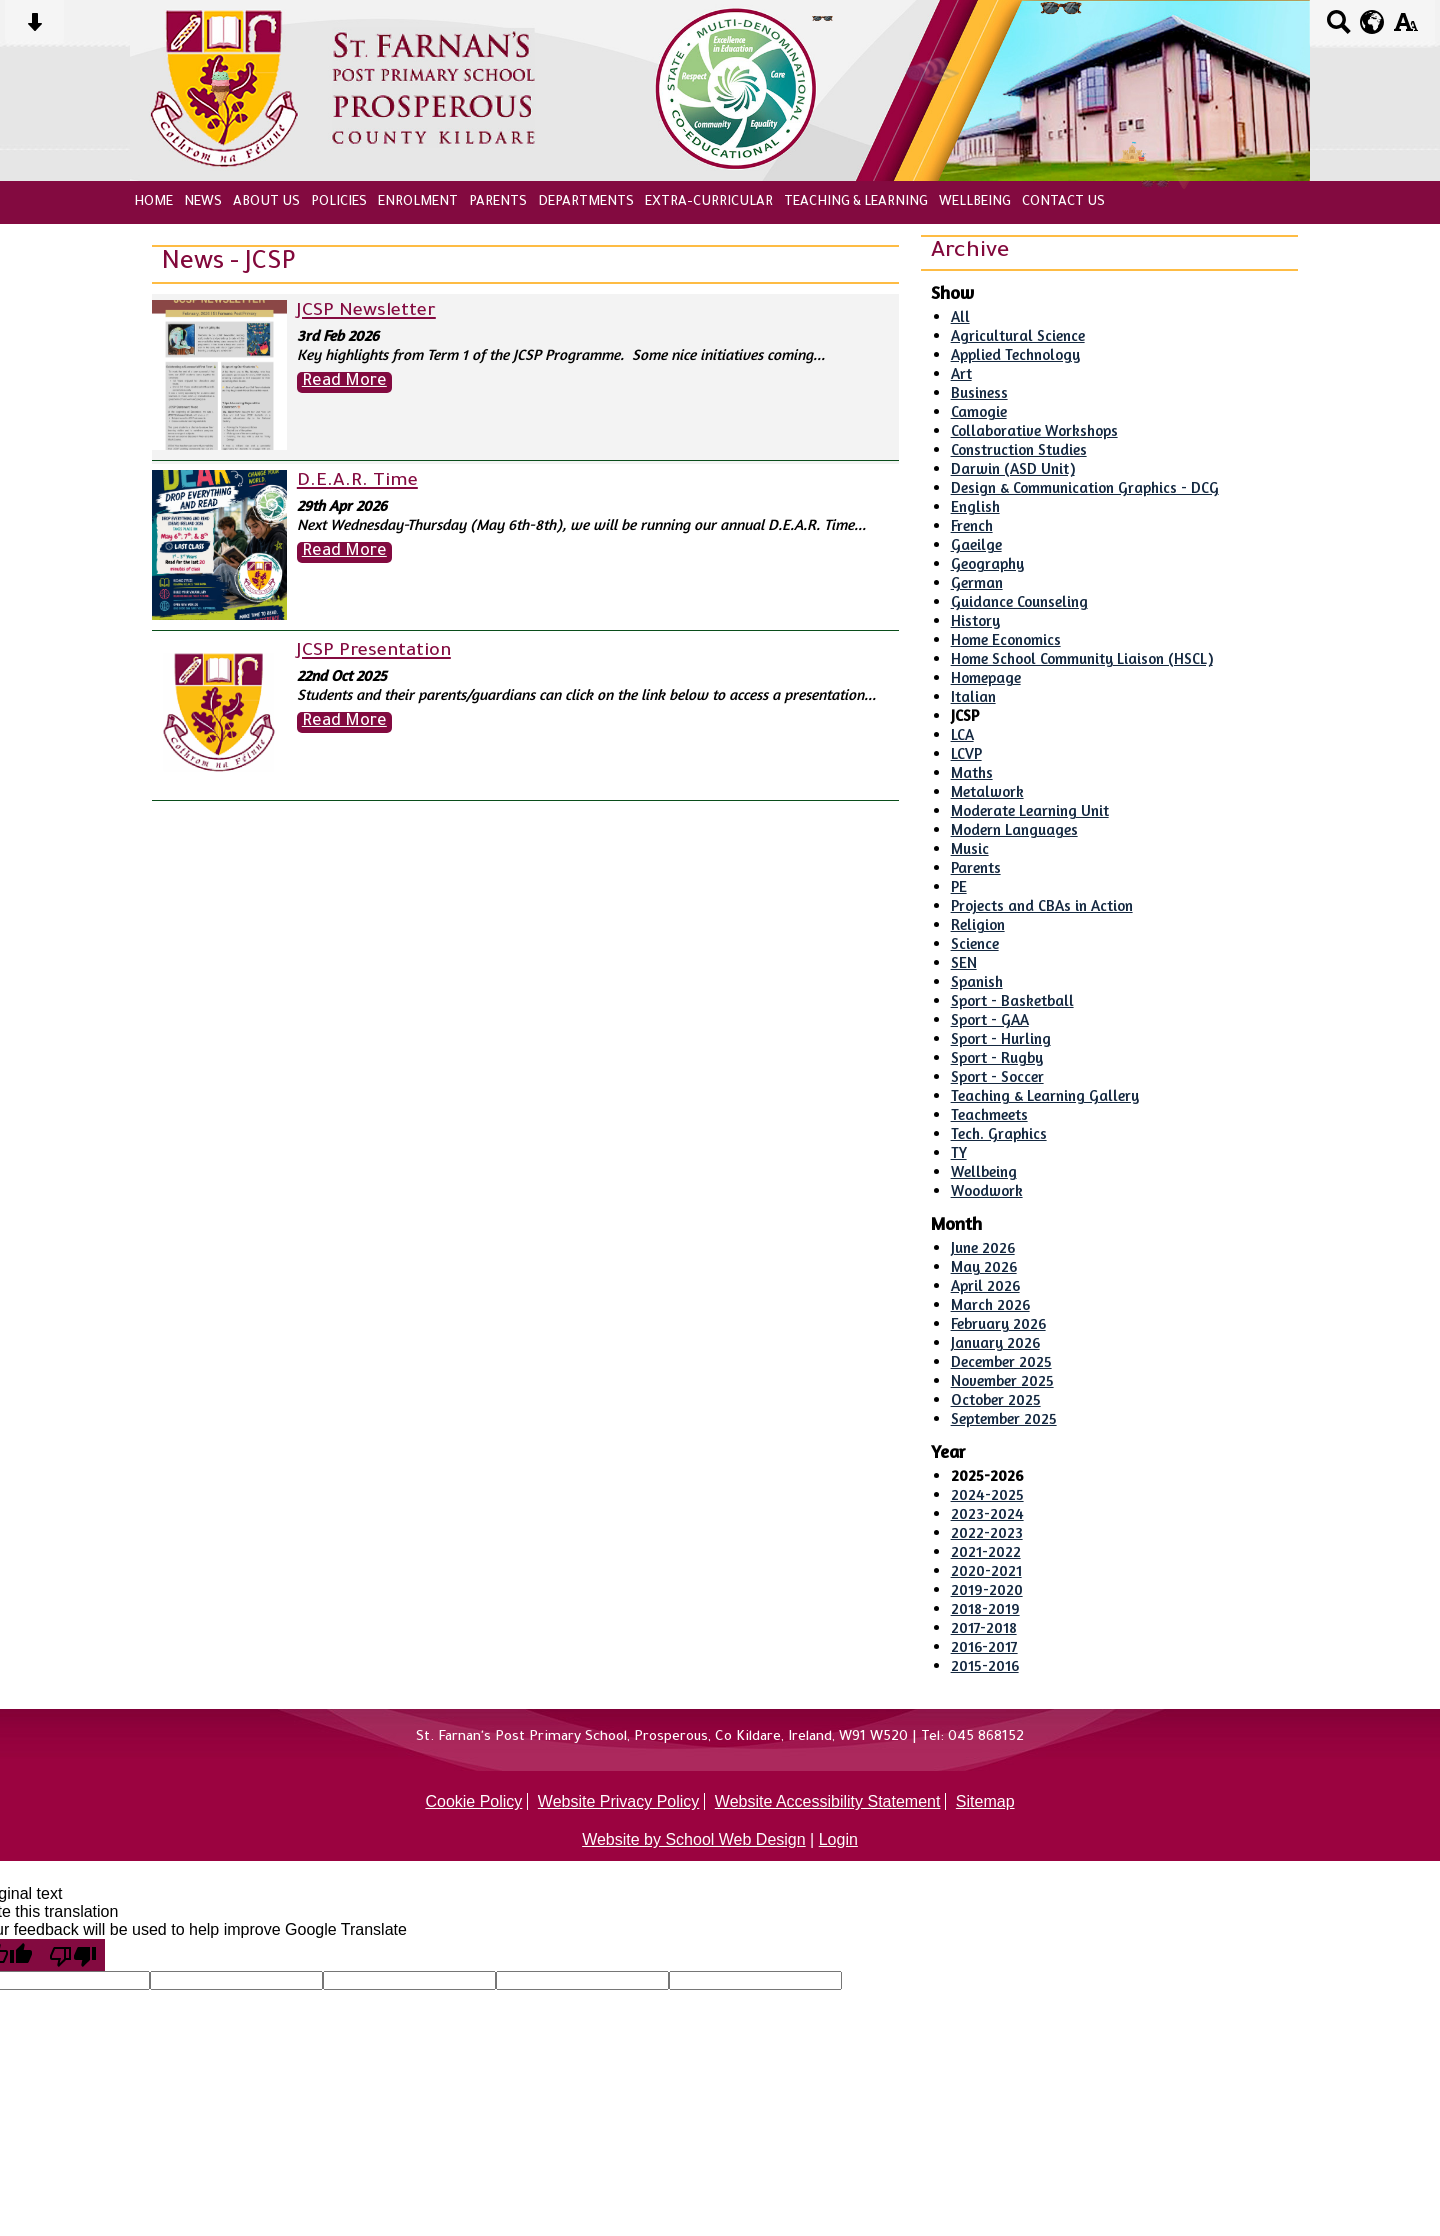 This screenshot has width=1440, height=2236. I want to click on 2017-2018, so click(984, 1627).